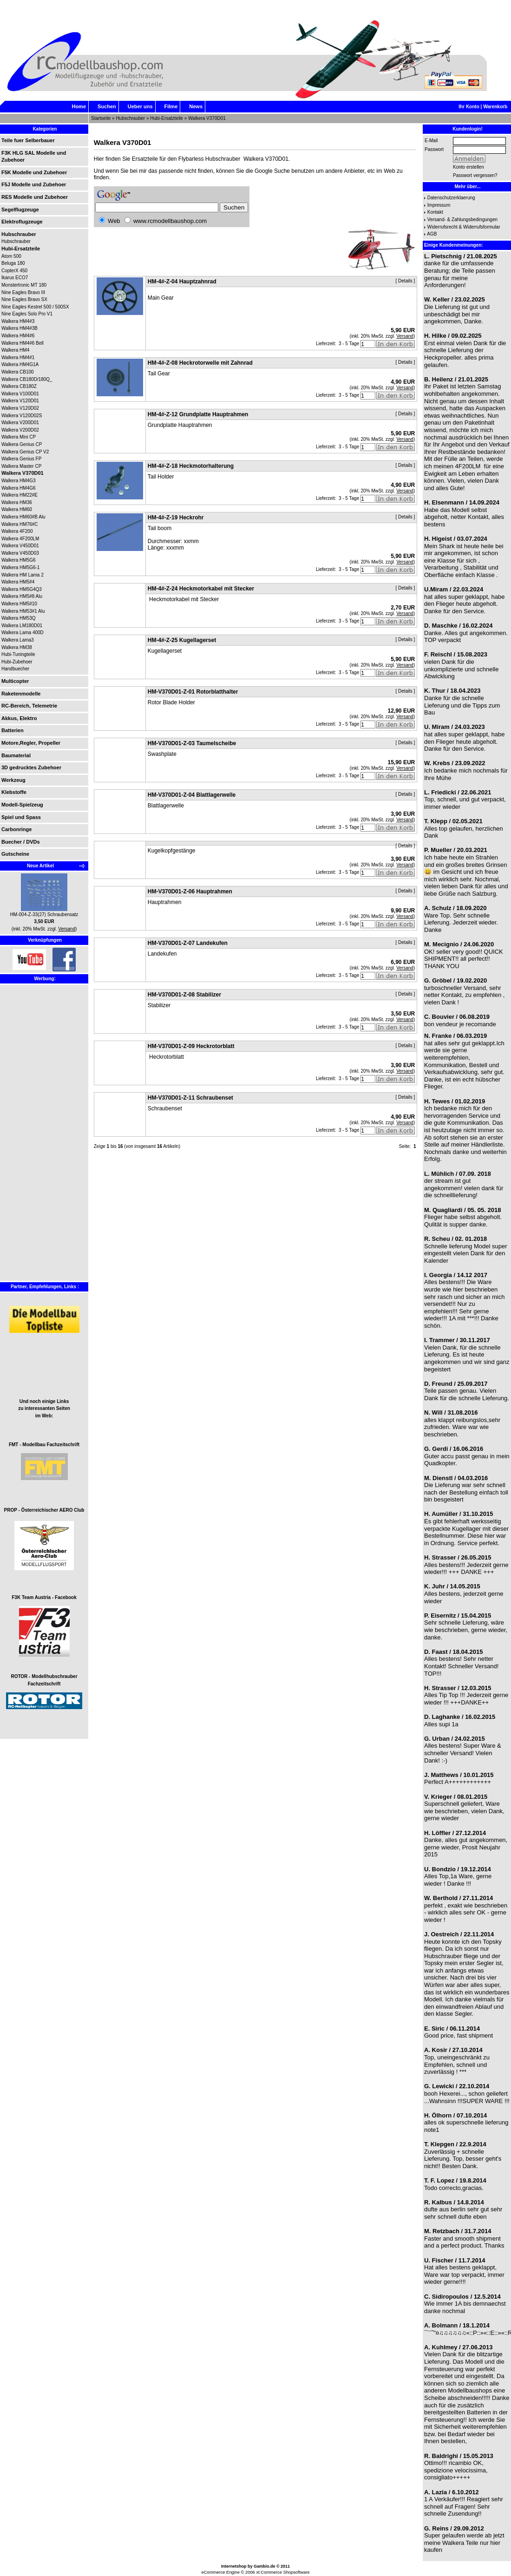  Describe the element at coordinates (20, 553) in the screenshot. I see `Walkera V450D03` at that location.